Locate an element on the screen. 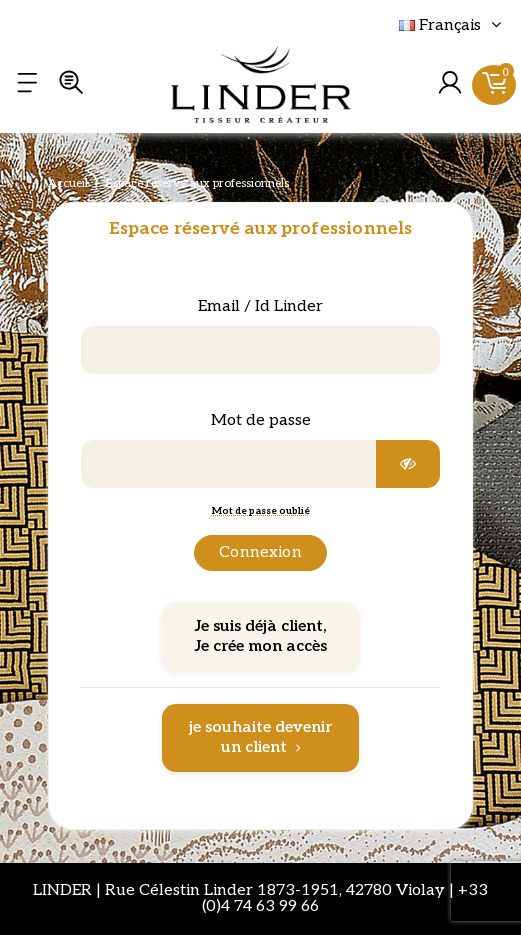 This screenshot has height=935, width=521. Email / Id Linder is located at coordinates (260, 306).